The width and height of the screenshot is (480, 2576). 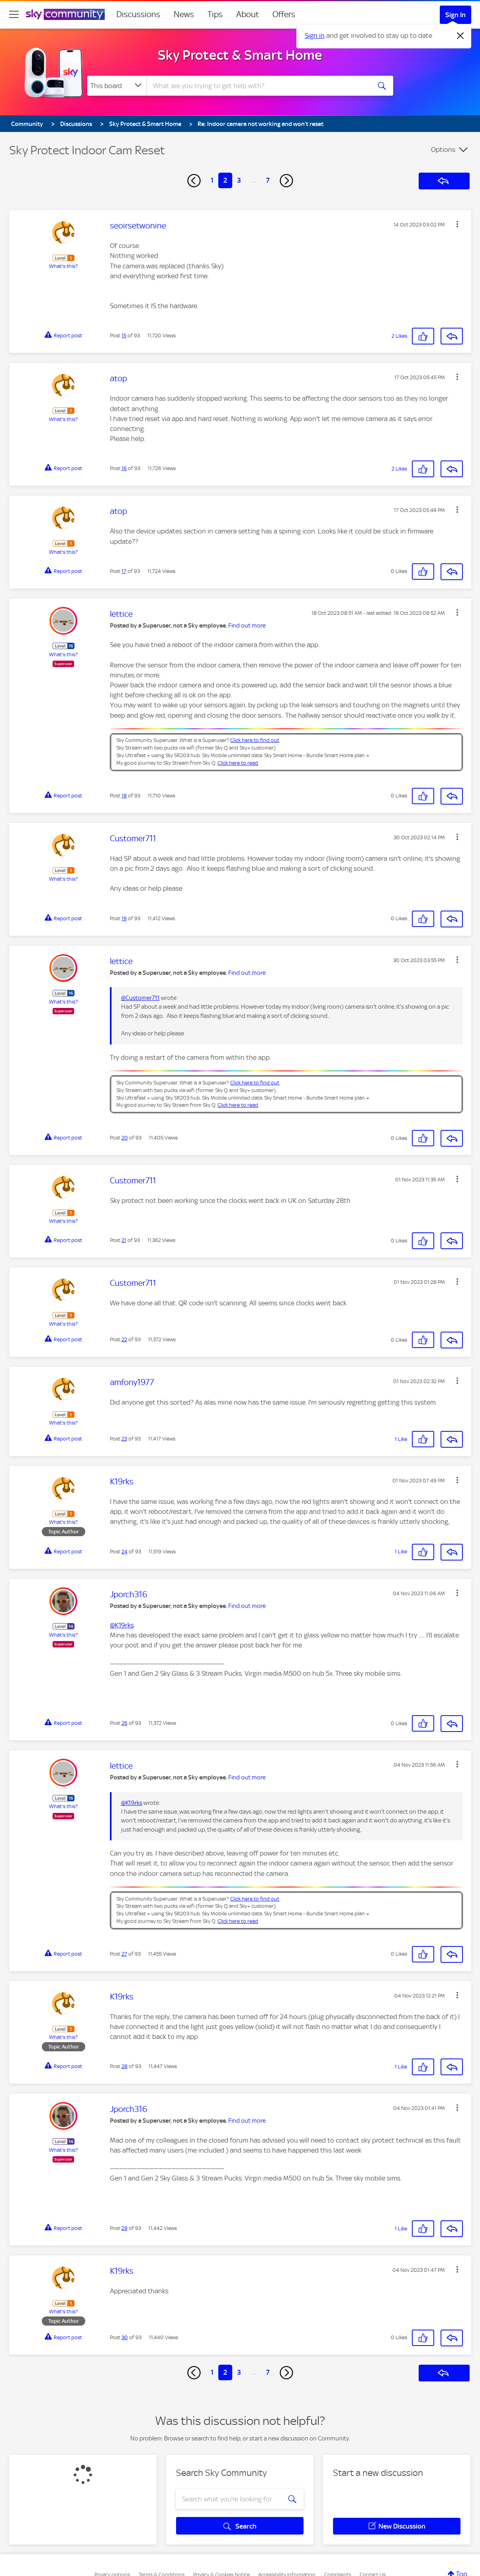 What do you see at coordinates (124, 1138) in the screenshot?
I see `20 [Post 20 of 93]` at bounding box center [124, 1138].